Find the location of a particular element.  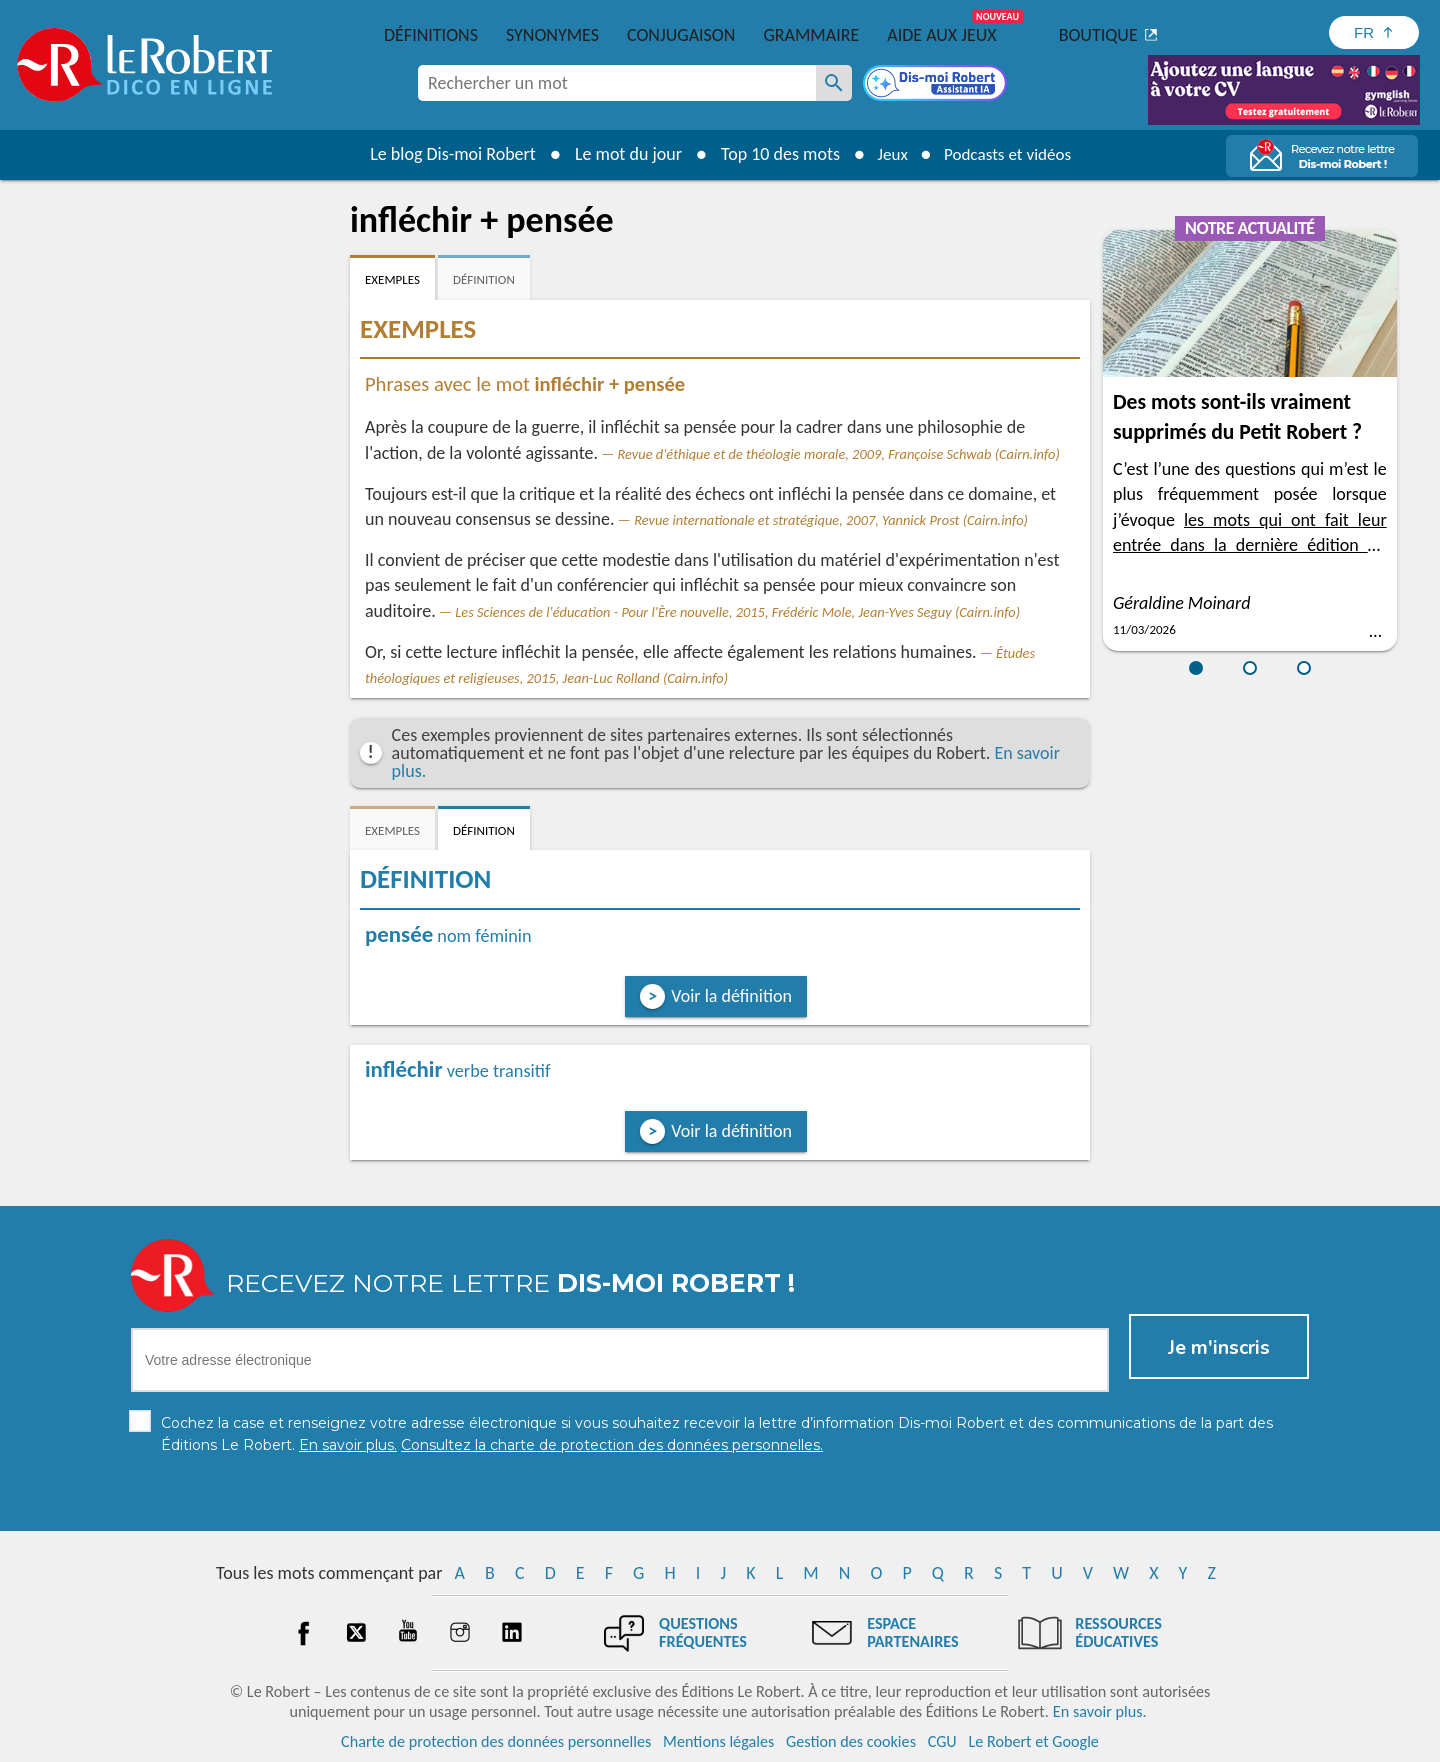

Conjugaison is located at coordinates (681, 35).